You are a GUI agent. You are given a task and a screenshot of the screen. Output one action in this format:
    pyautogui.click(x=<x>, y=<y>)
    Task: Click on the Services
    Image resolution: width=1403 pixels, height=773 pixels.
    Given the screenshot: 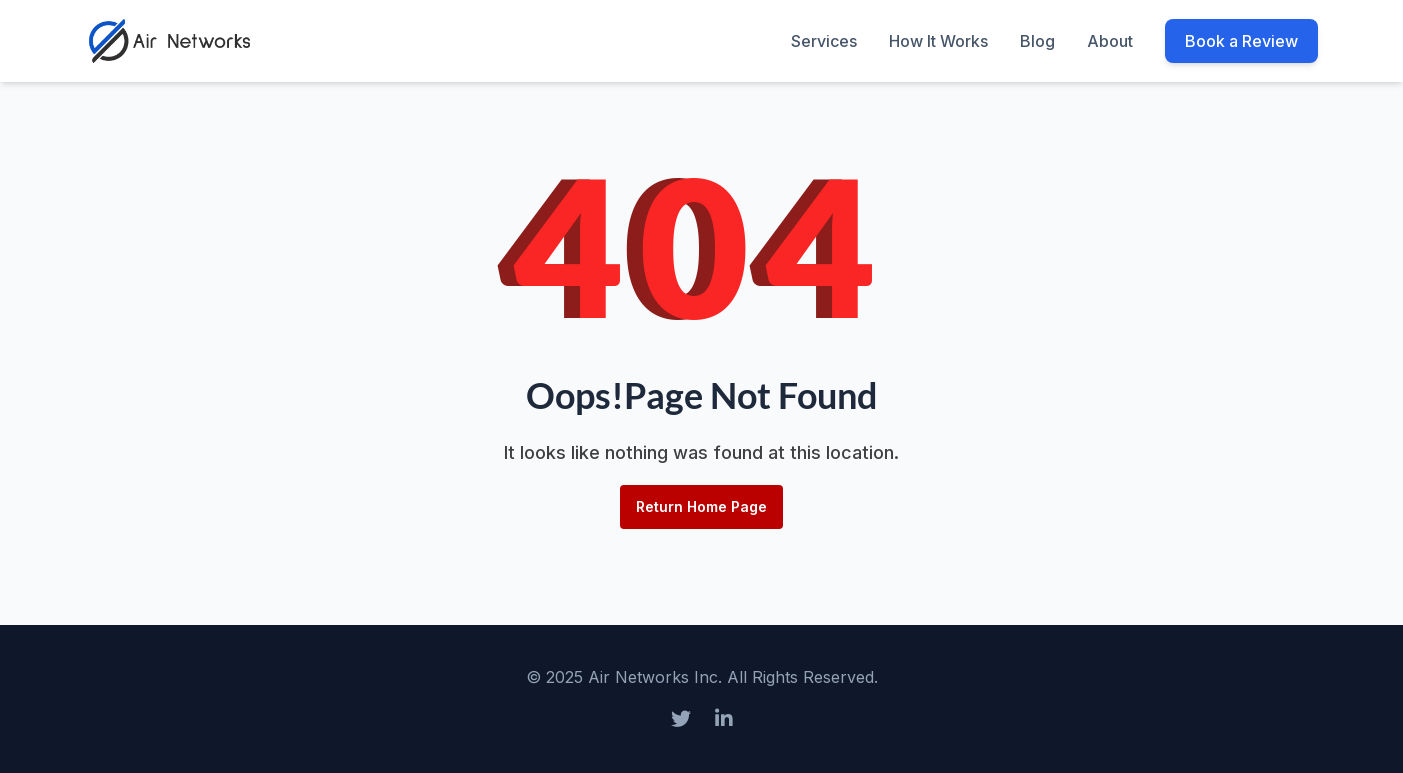 What is the action you would take?
    pyautogui.click(x=824, y=41)
    